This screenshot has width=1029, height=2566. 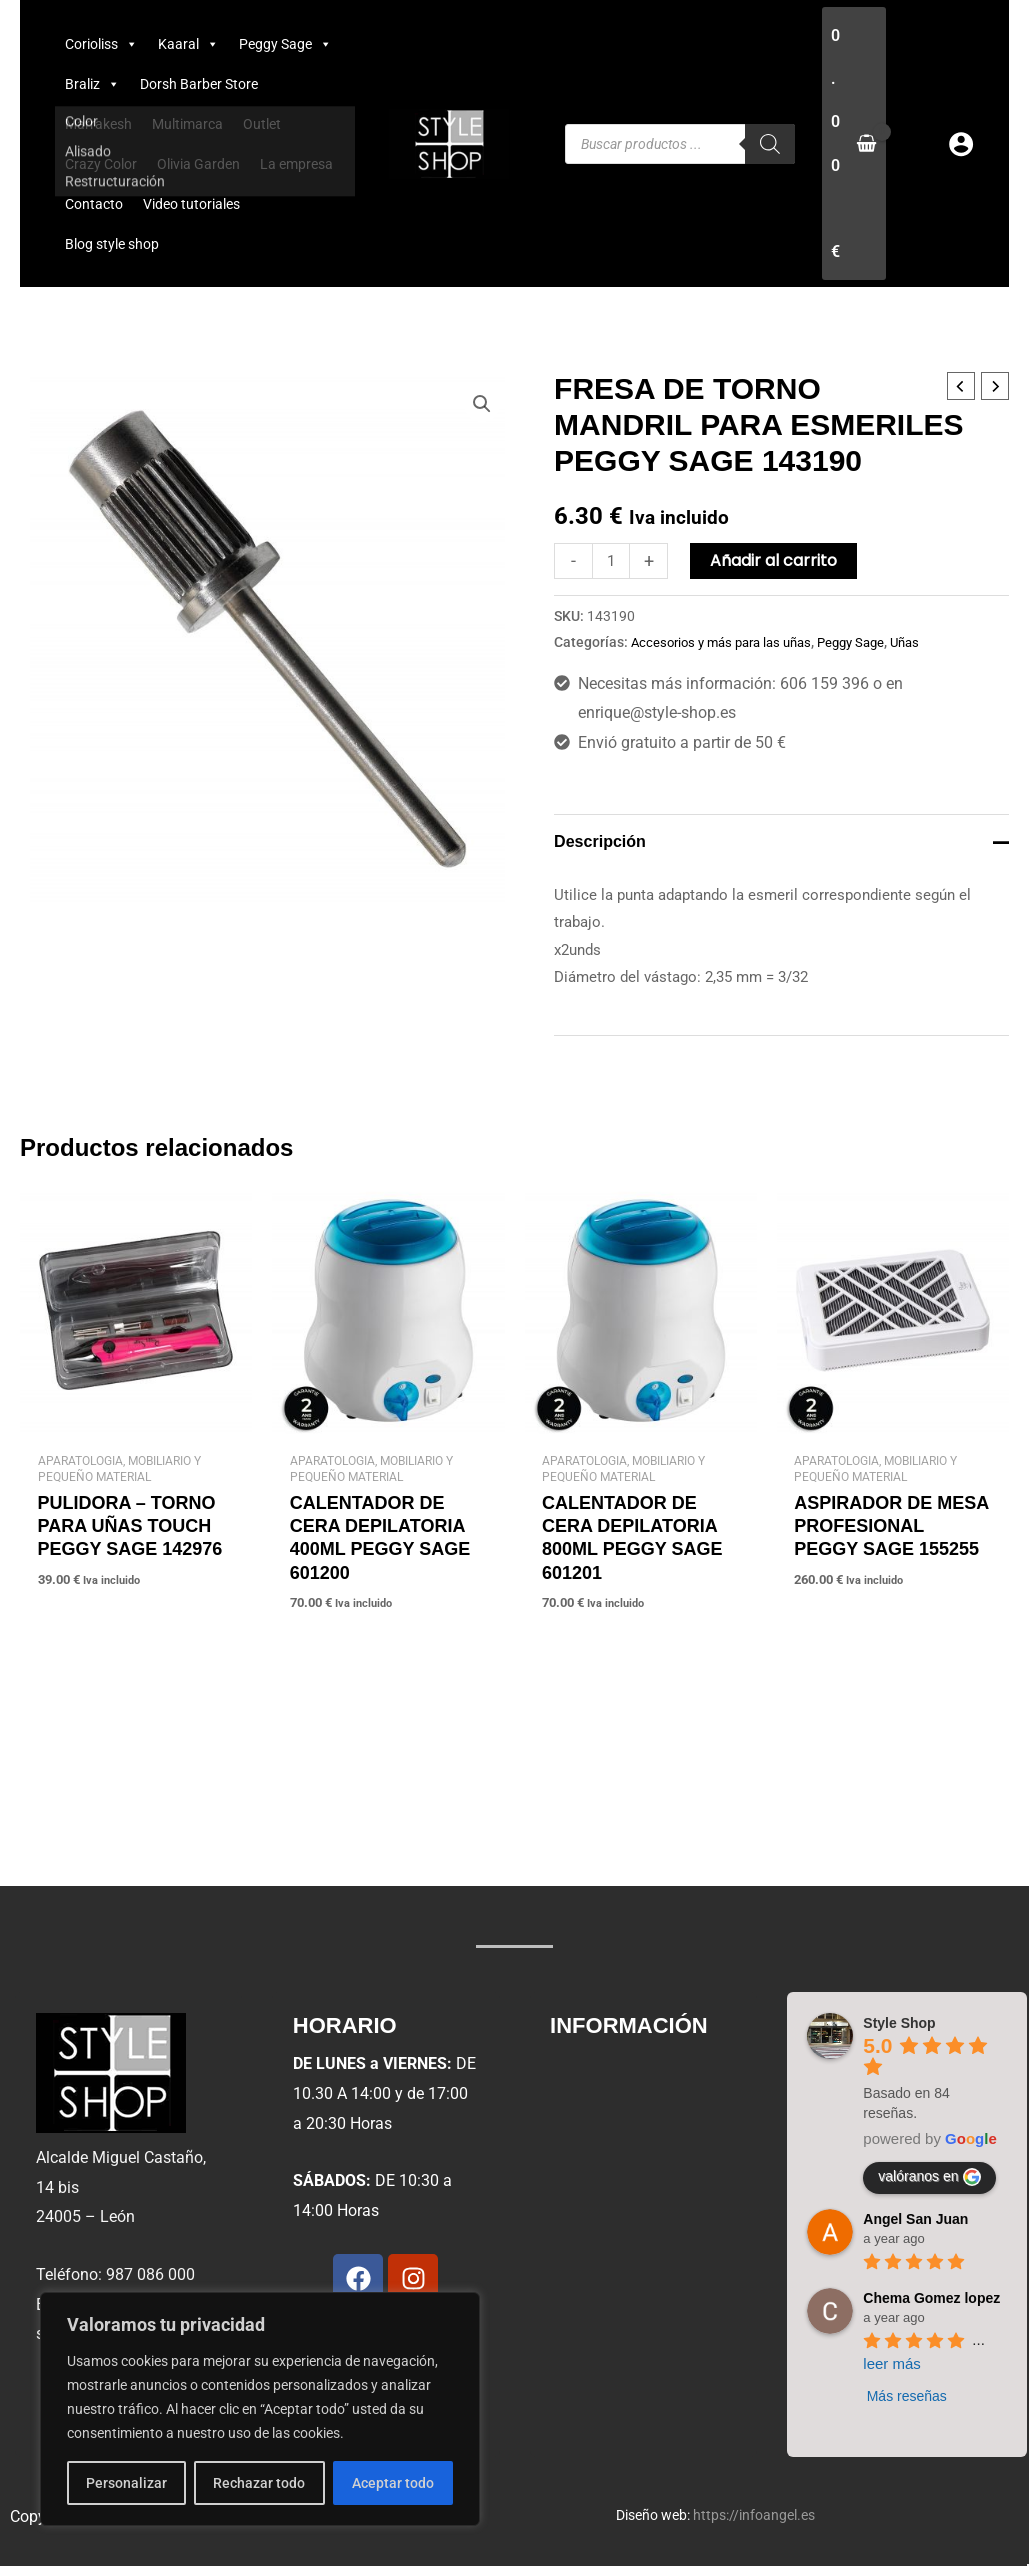 I want to click on Personalizar, so click(x=126, y=2483).